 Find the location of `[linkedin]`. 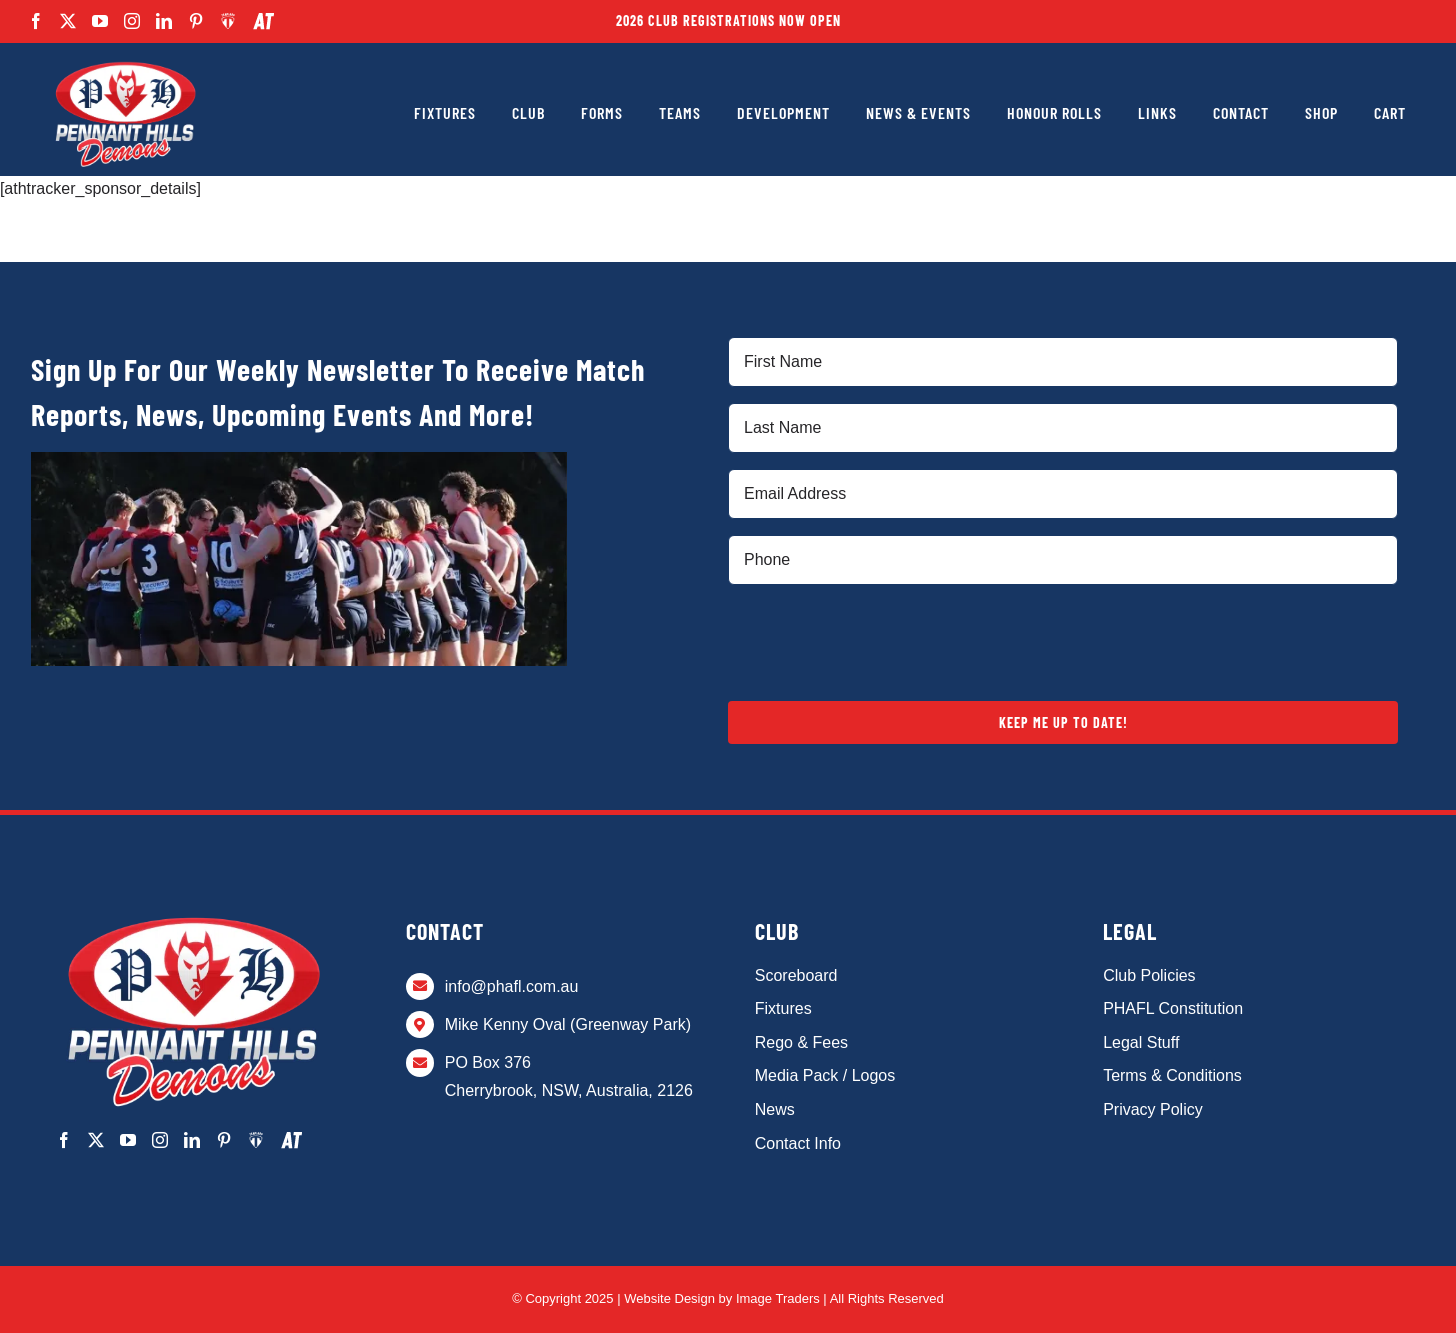

[linkedin] is located at coordinates (164, 21).